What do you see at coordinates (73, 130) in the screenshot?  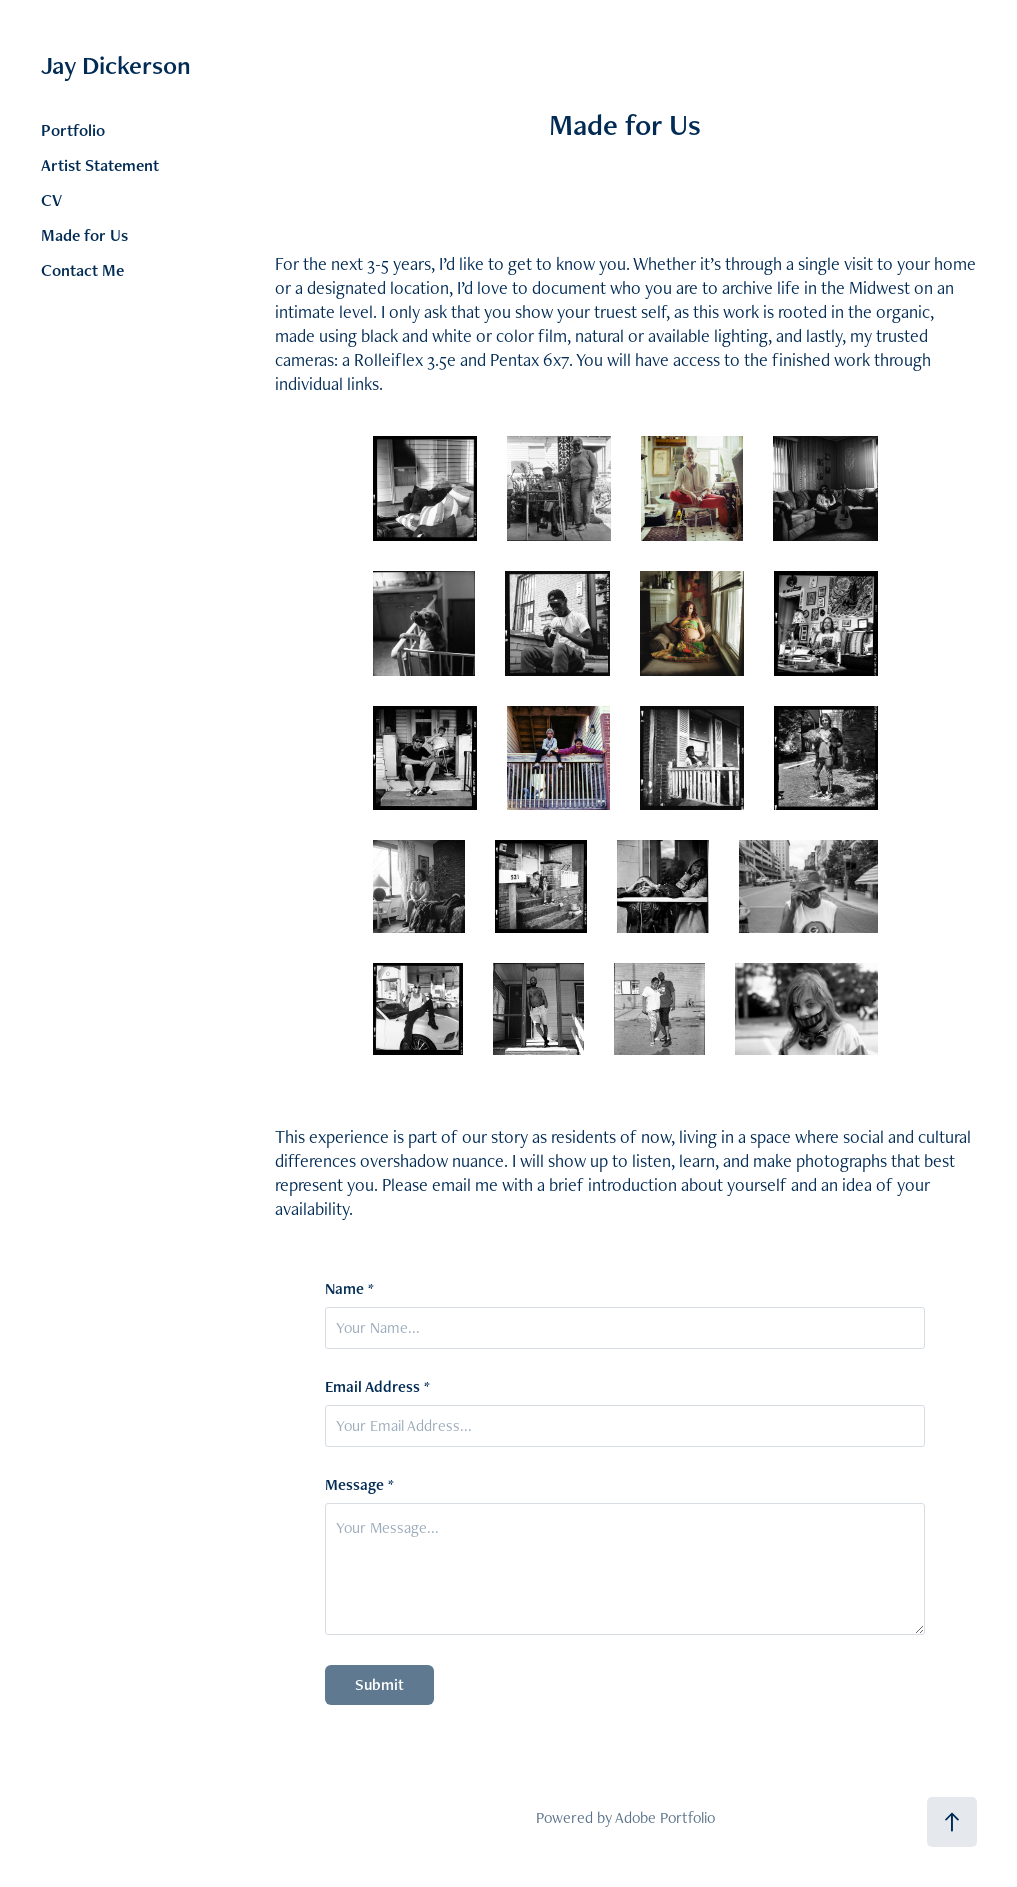 I see `Portfolio` at bounding box center [73, 130].